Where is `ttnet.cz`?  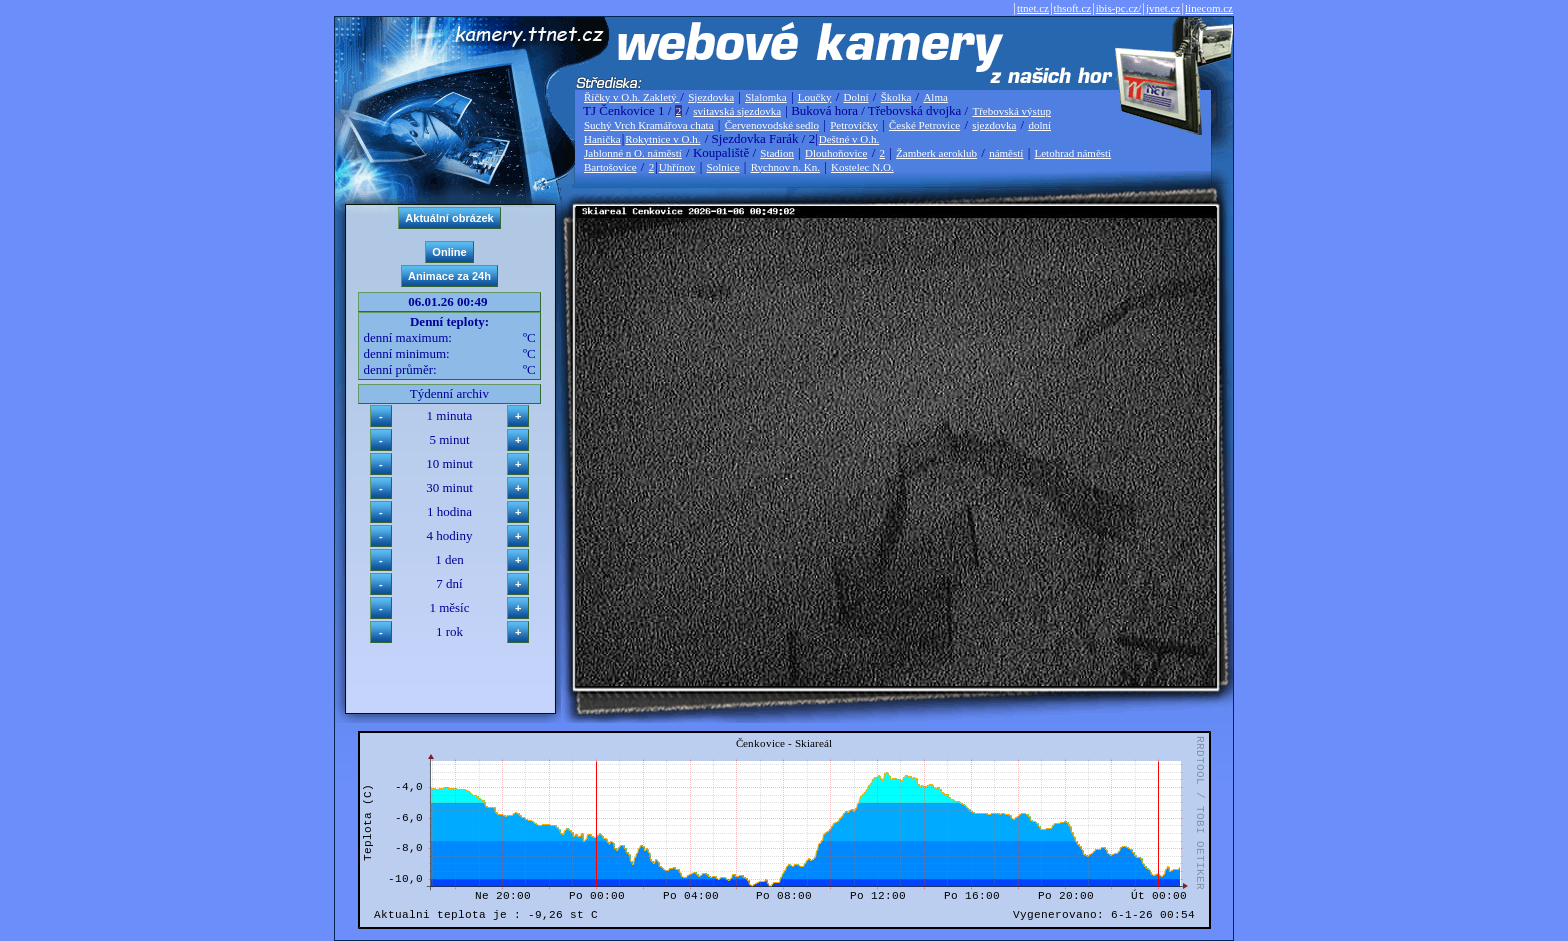 ttnet.cz is located at coordinates (1033, 8).